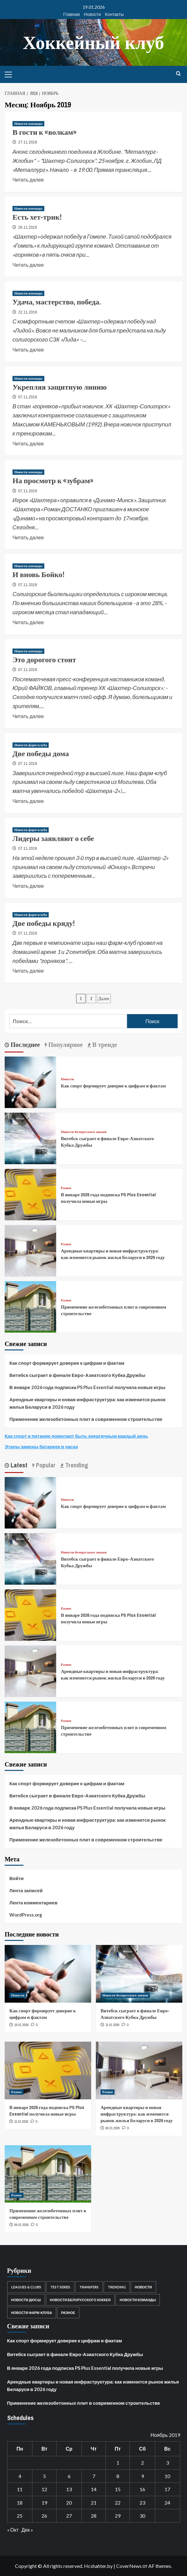 Image resolution: width=187 pixels, height=2576 pixels. I want to click on Две победы кряду!, so click(43, 923).